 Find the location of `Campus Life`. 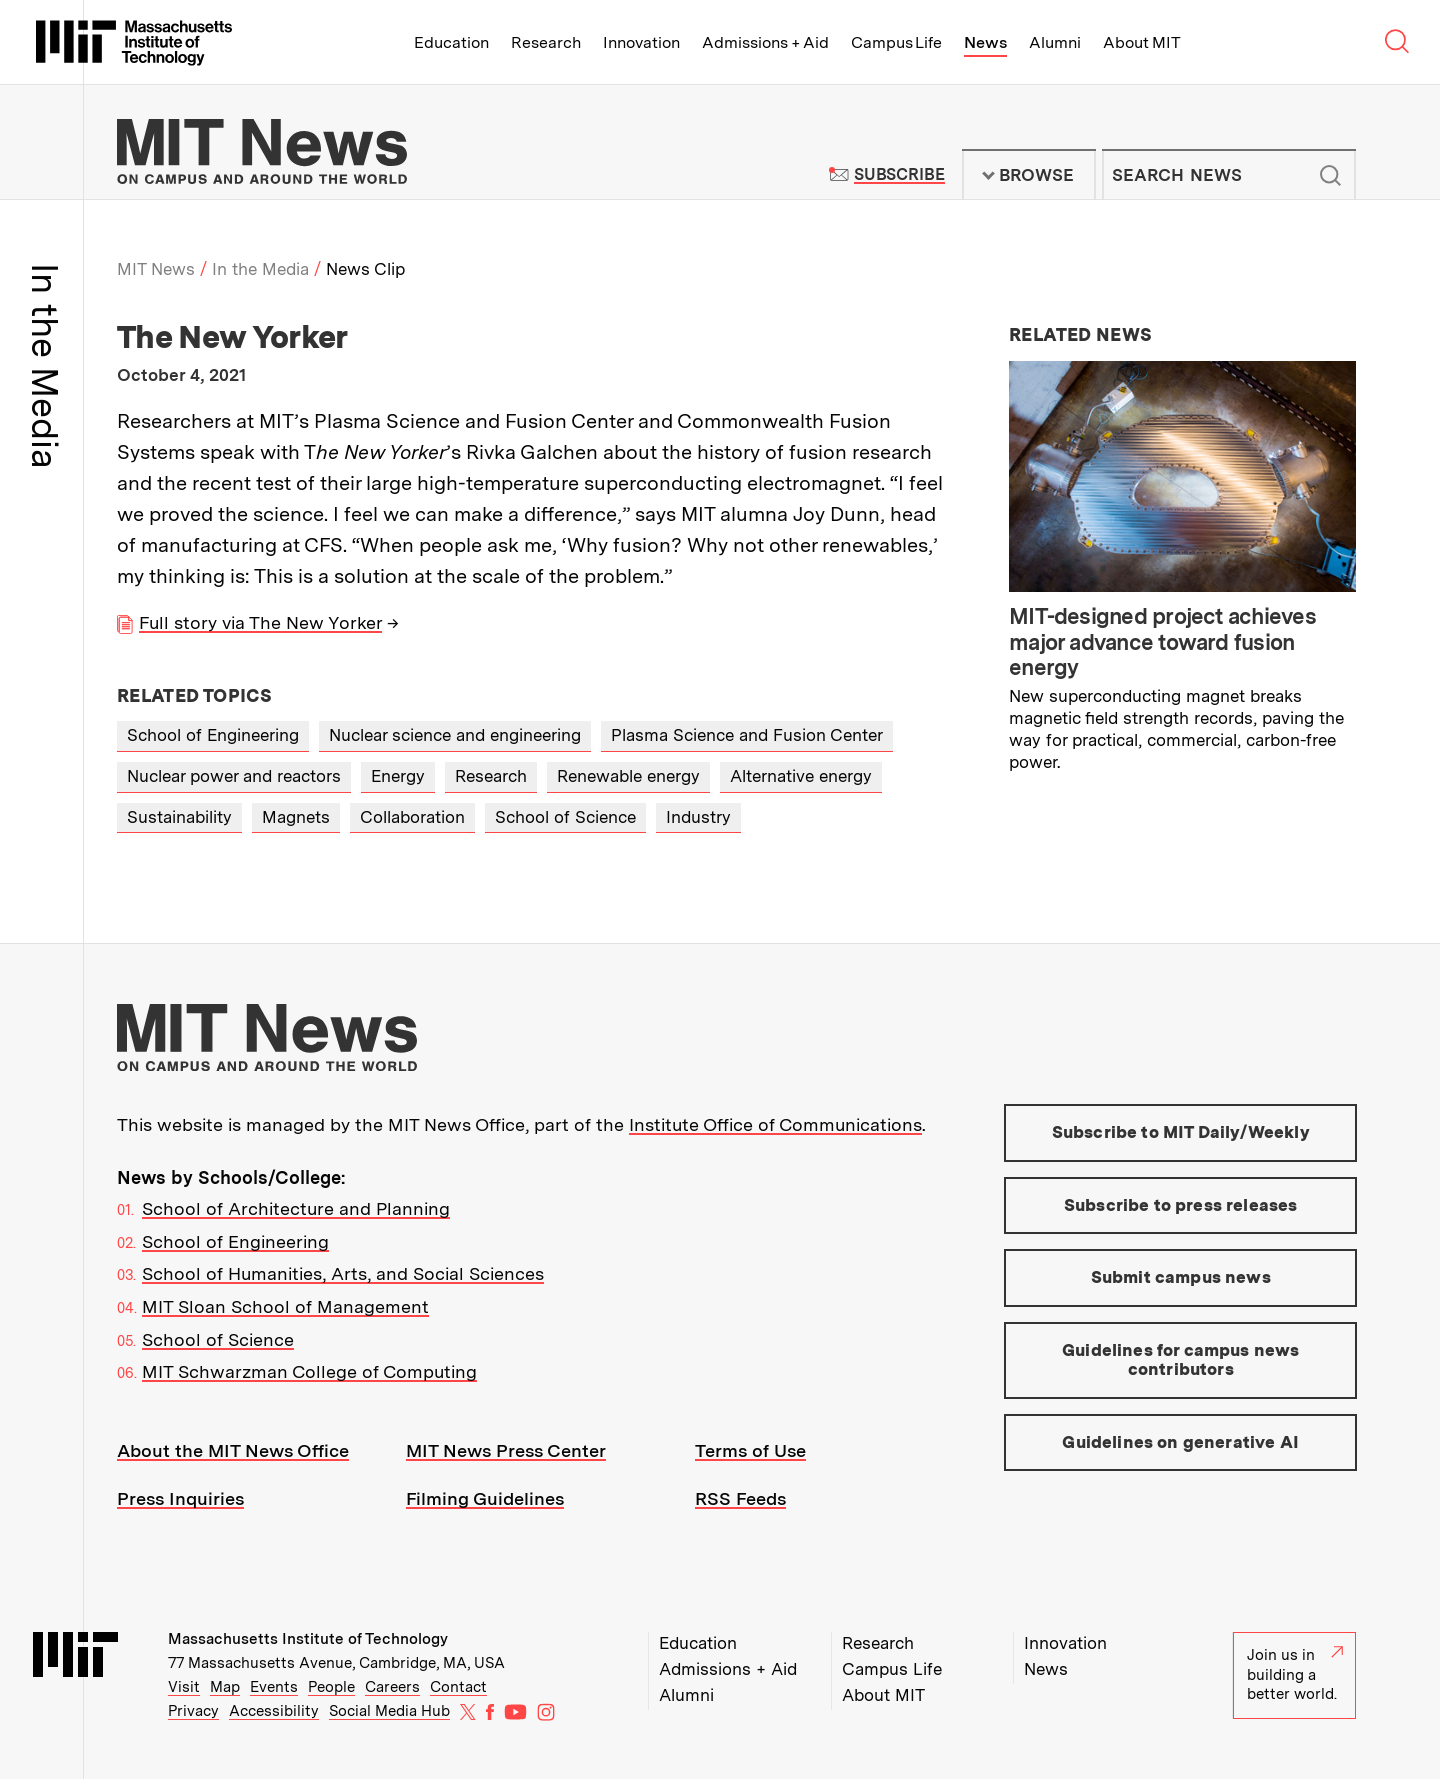

Campus Life is located at coordinates (896, 42).